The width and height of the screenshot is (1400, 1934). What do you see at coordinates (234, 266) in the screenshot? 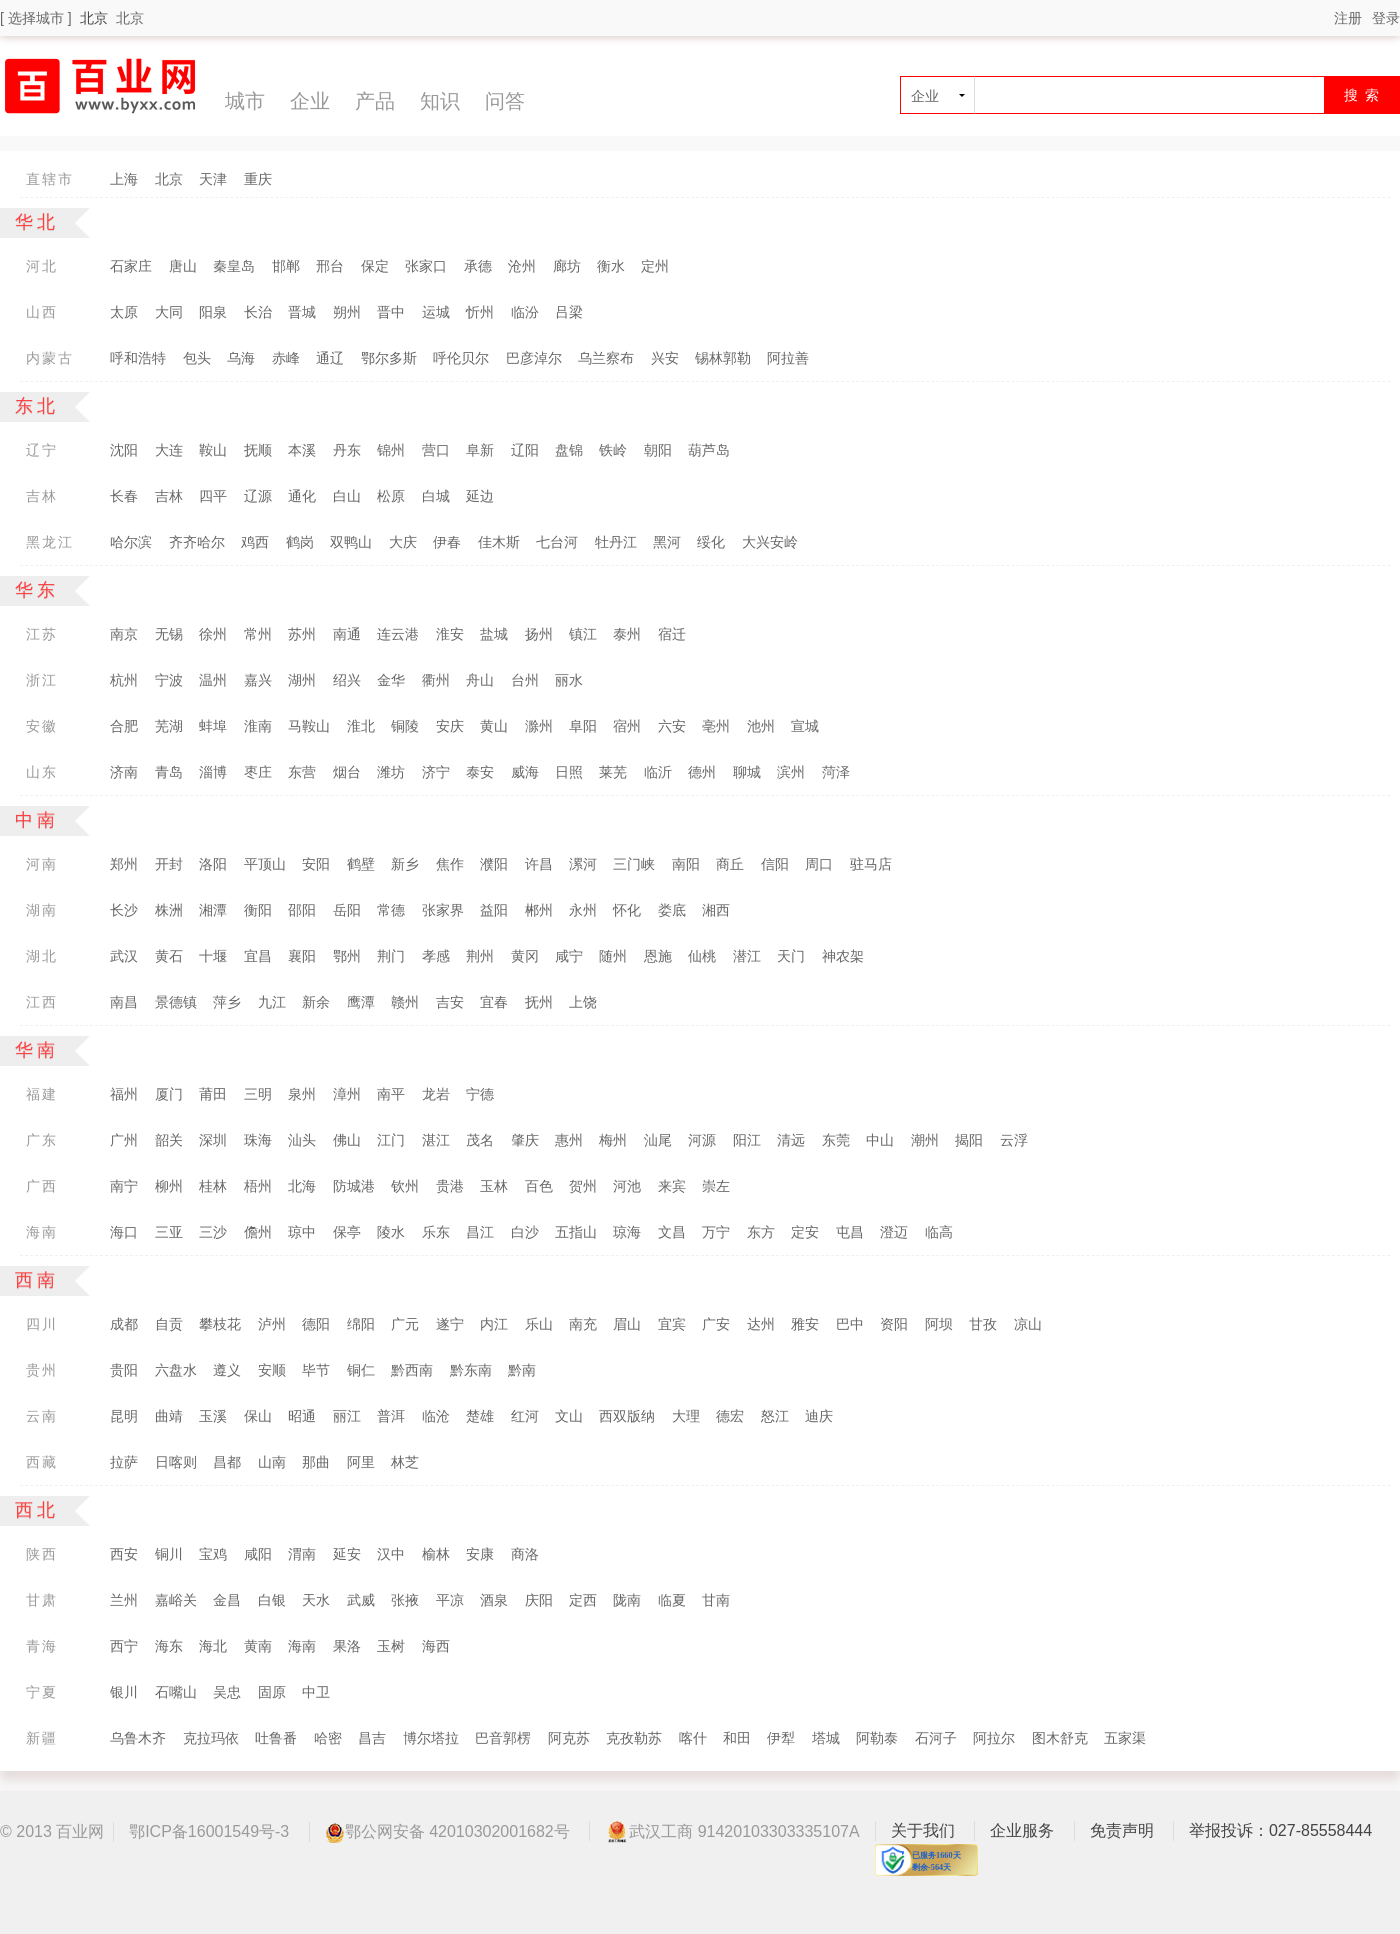
I see `秦皇岛` at bounding box center [234, 266].